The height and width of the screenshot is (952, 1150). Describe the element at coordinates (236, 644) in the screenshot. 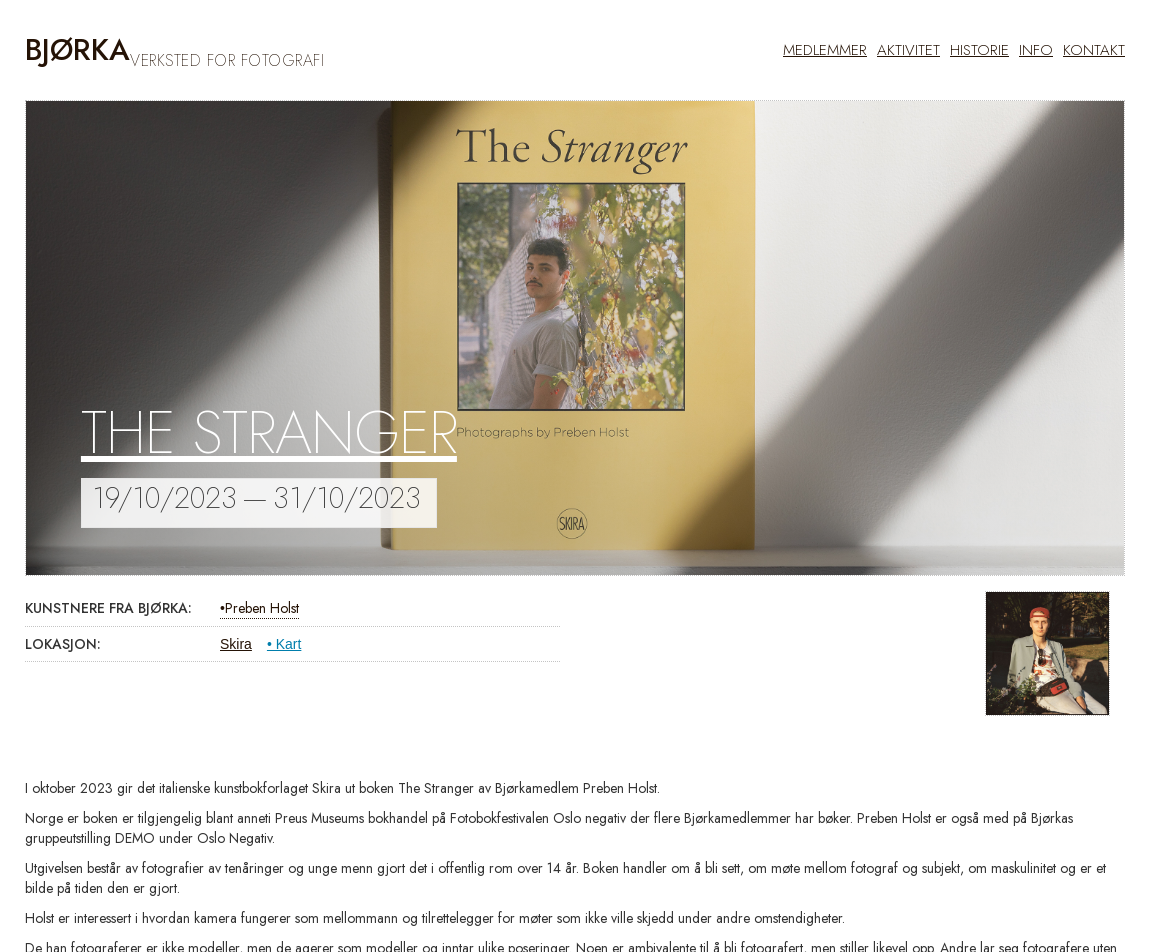

I see `Skira` at that location.